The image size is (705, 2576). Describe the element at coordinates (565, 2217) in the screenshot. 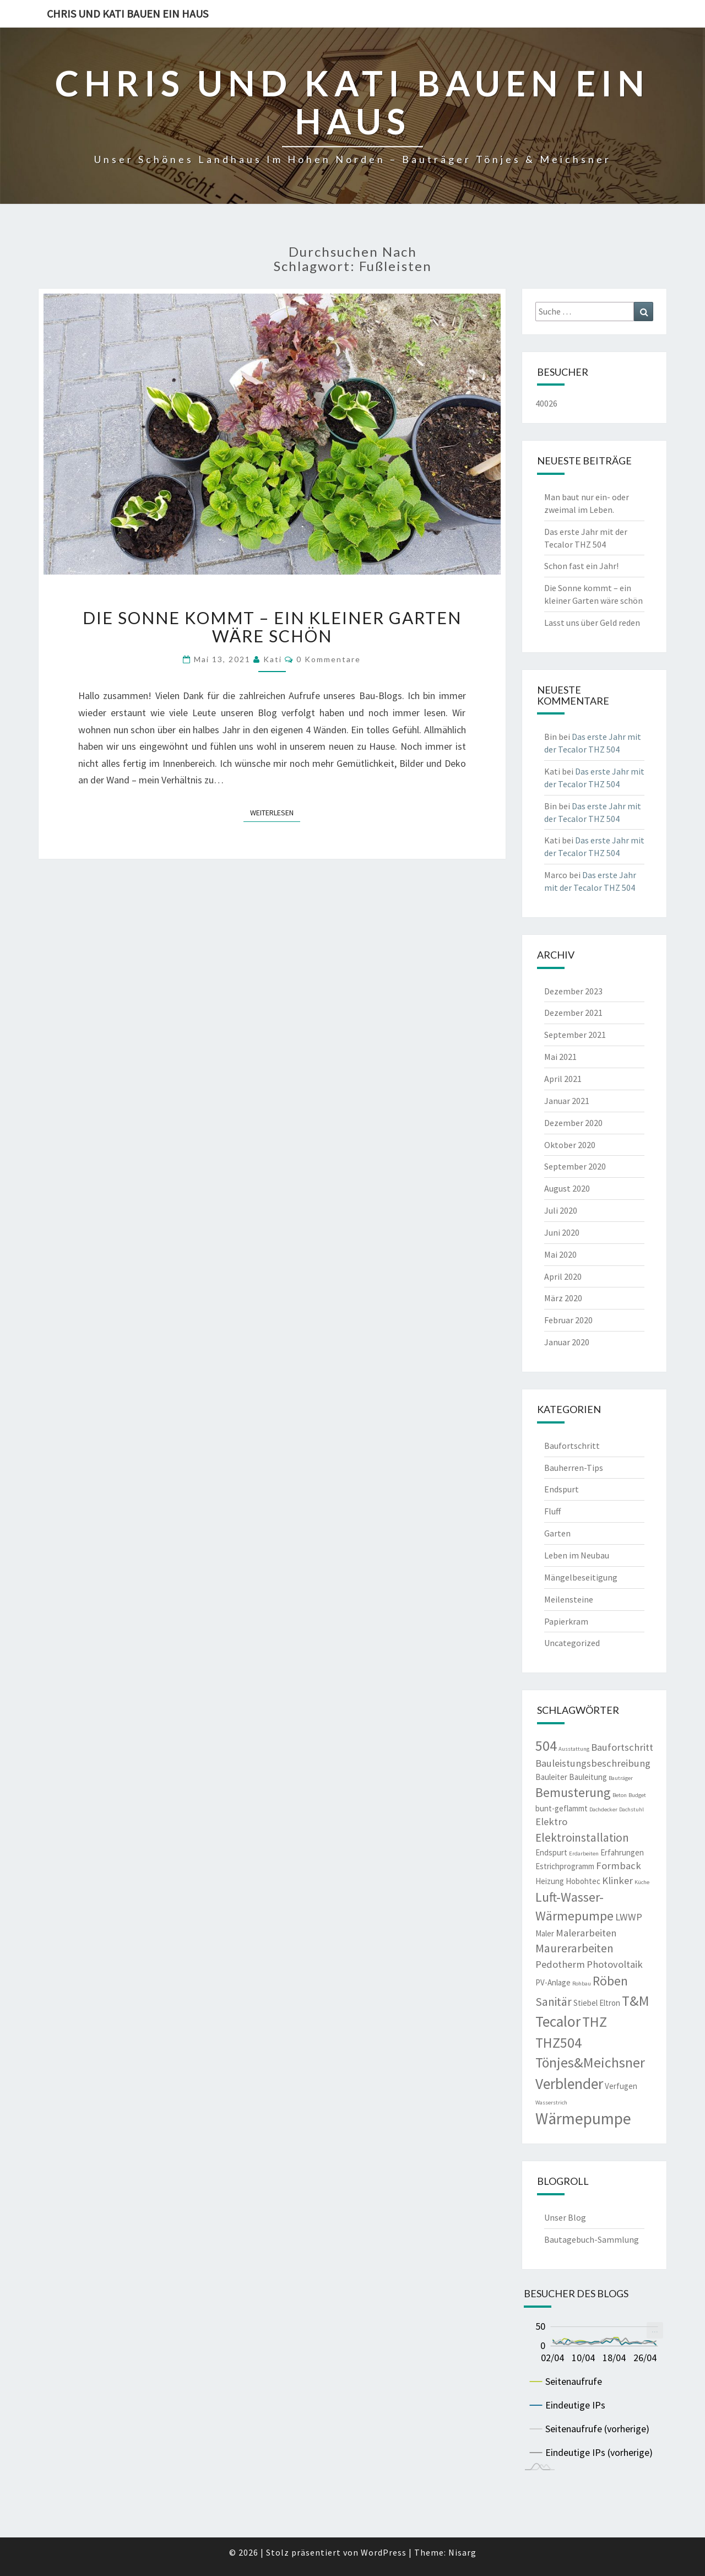

I see `Unser Blog` at that location.